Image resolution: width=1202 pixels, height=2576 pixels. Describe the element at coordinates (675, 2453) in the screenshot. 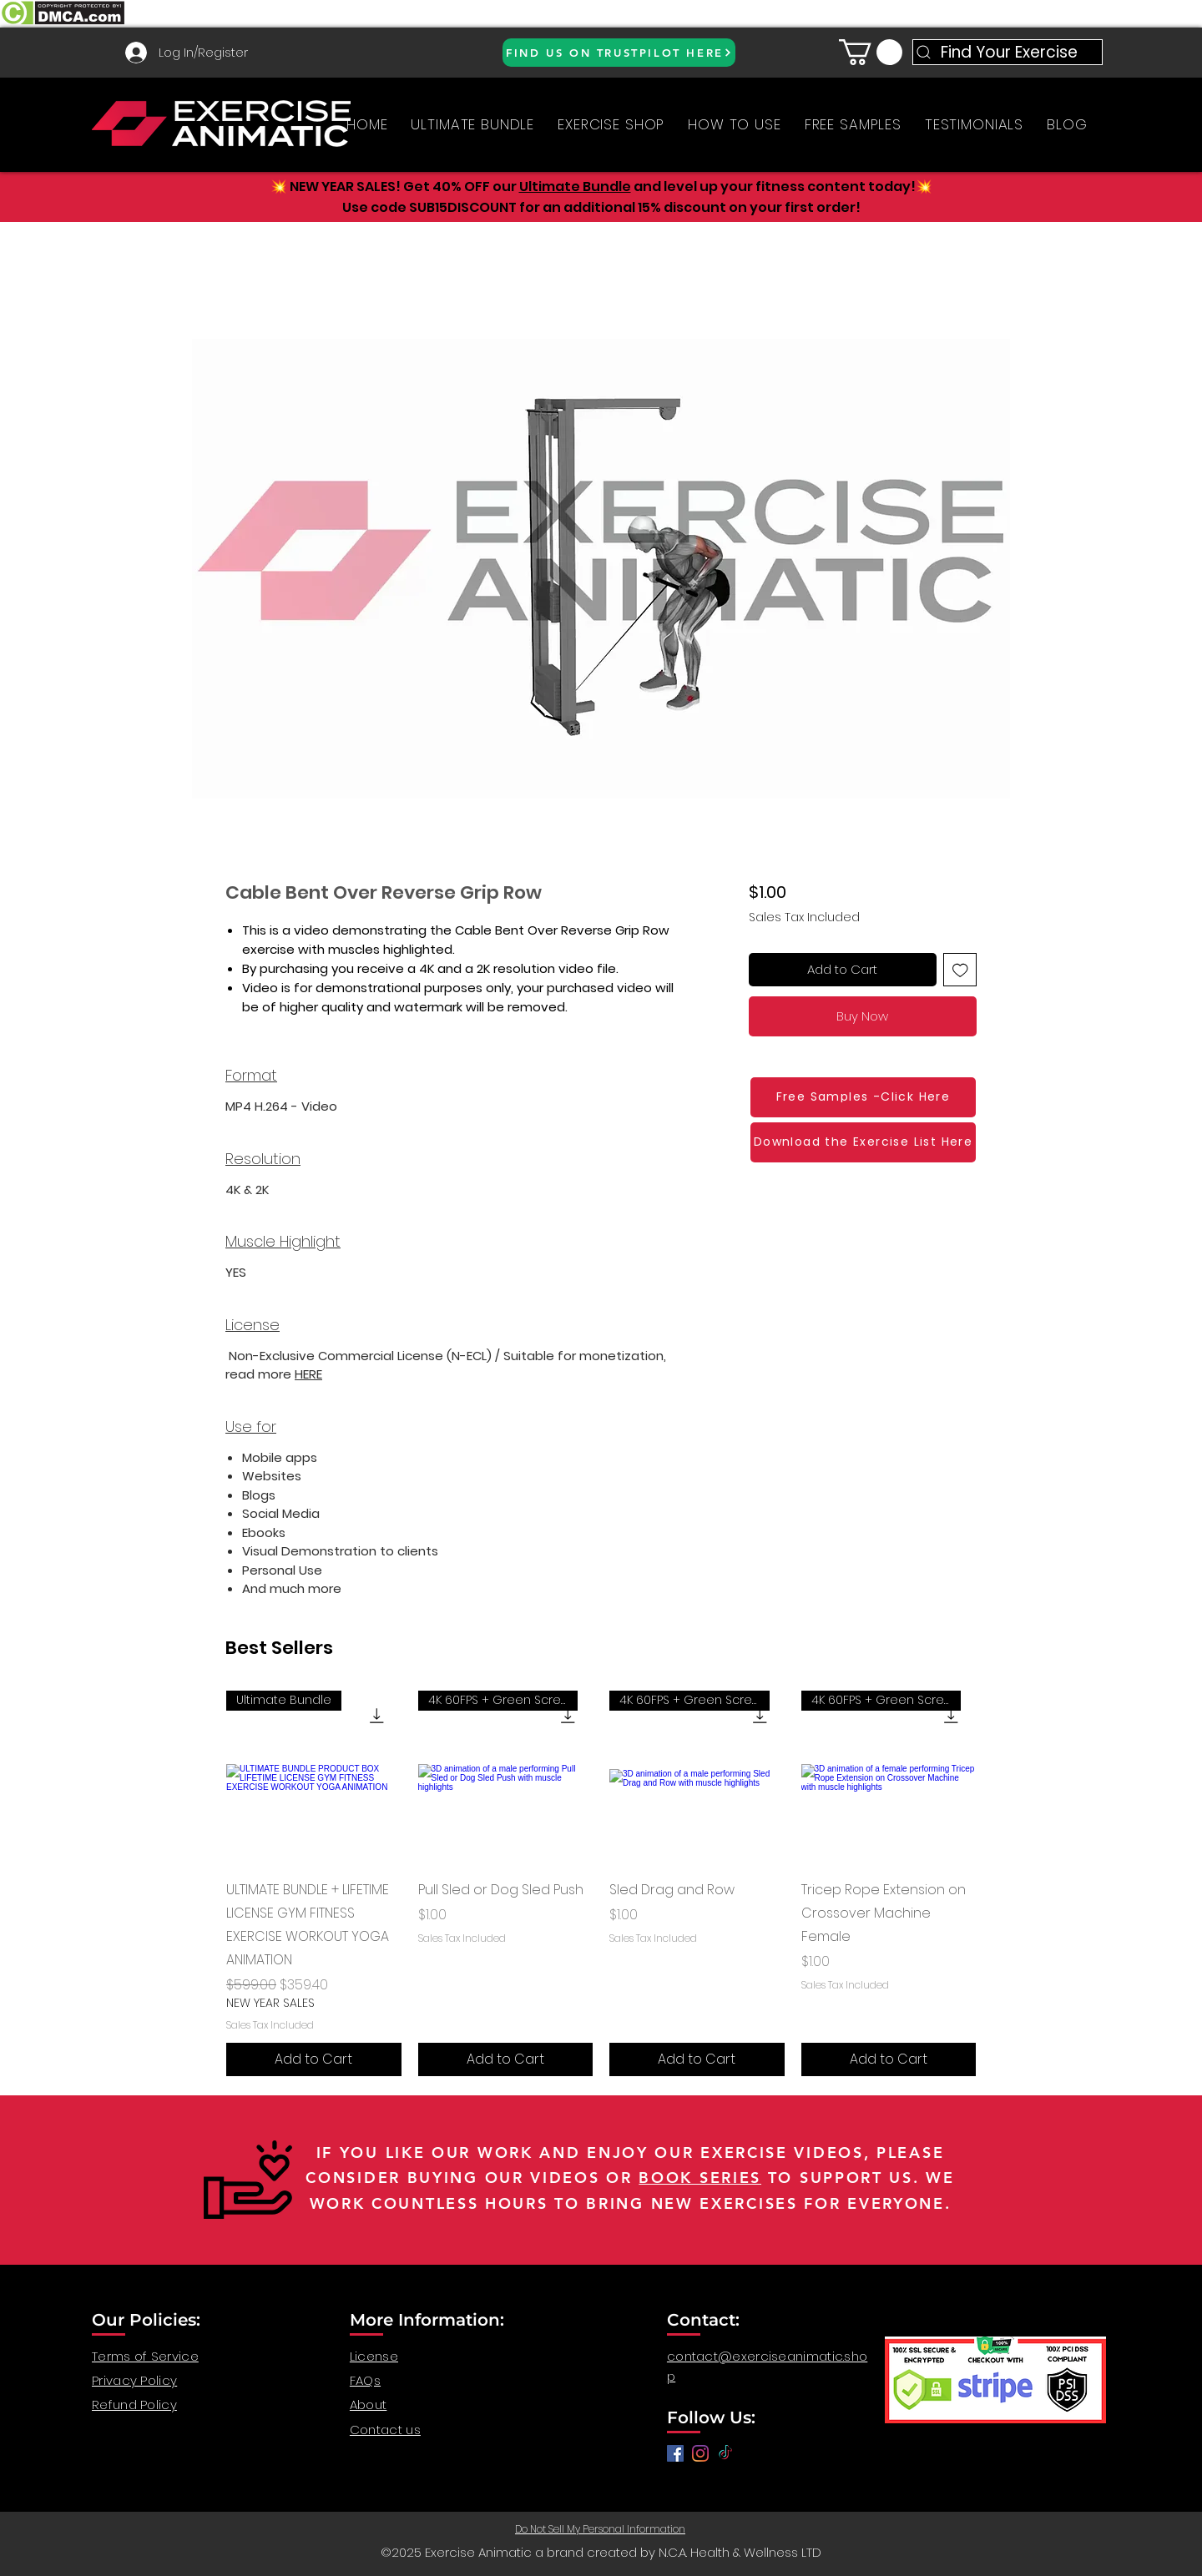

I see `[Facebook]` at that location.